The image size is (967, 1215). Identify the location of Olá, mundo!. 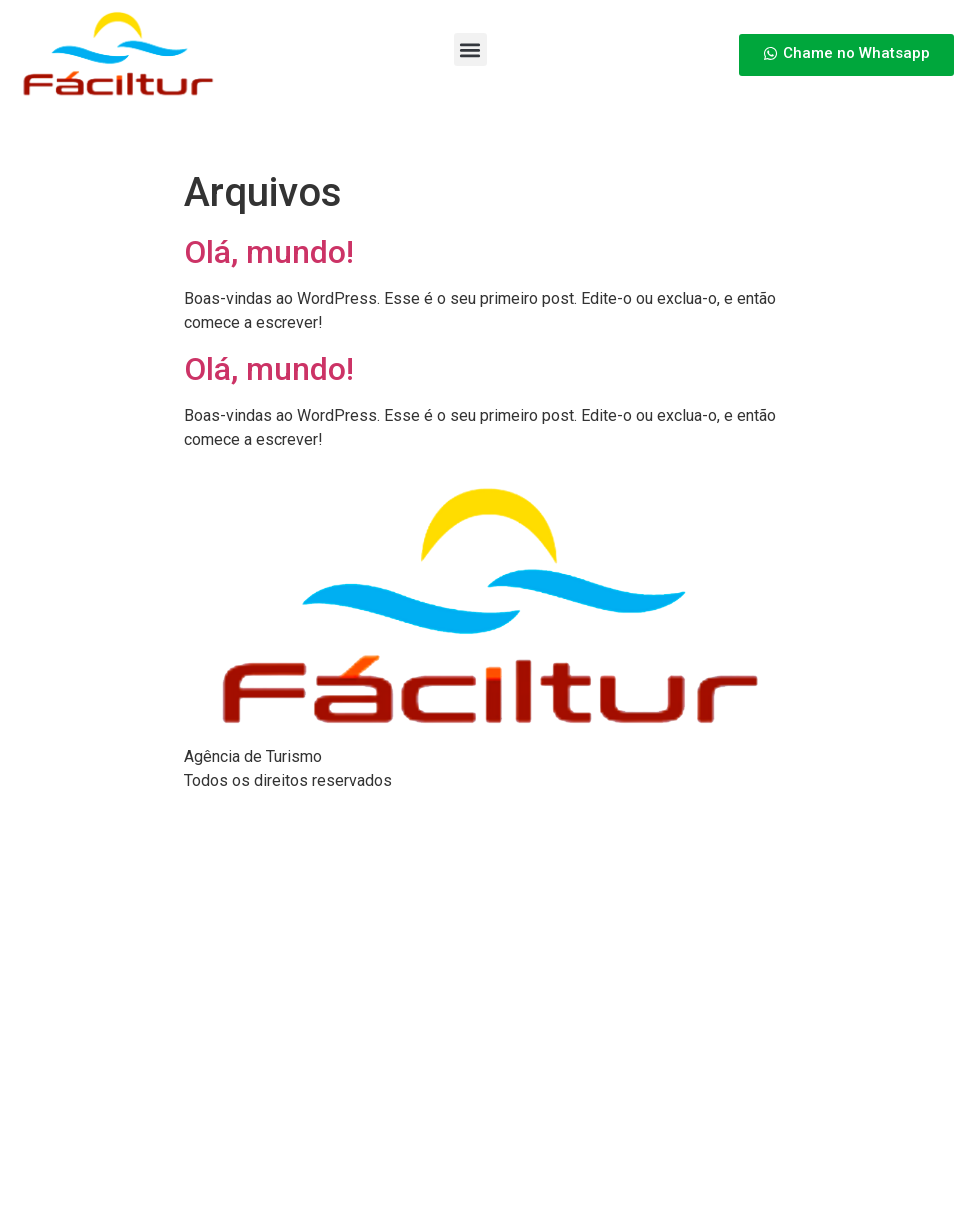
(269, 252).